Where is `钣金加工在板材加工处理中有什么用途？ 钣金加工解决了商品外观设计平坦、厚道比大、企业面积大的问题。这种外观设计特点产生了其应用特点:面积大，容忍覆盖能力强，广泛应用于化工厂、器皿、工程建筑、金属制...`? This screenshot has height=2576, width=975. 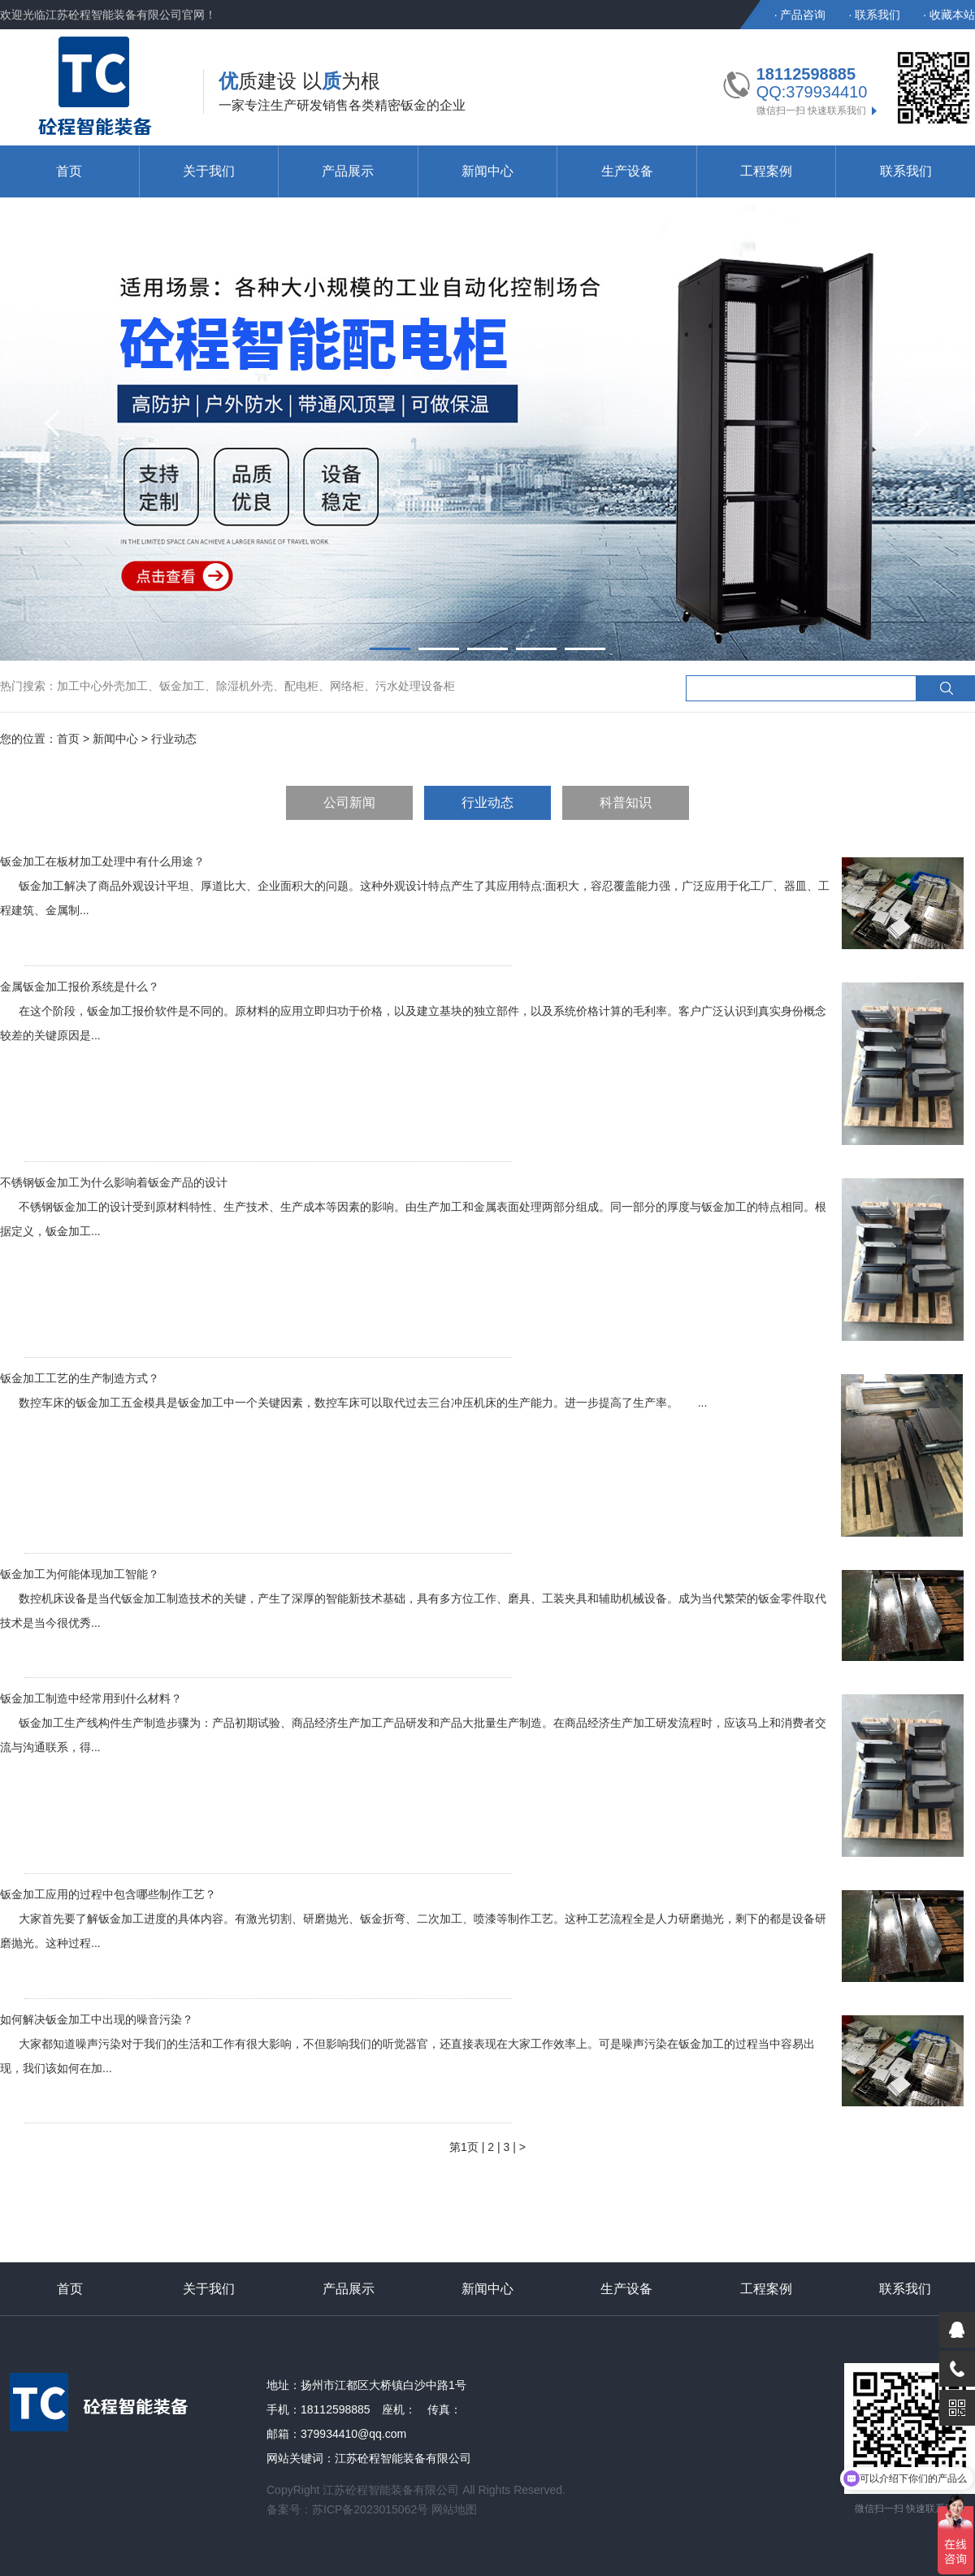 钣金加工在板材加工处理中有什么用途？ 钣金加工解决了商品外观设计平坦、厚道比大、企业面积大的问题。这种外观设计特点产生了其应用特点:面积大，容忍覆盖能力强，广泛应用于化工厂、器皿、工程建筑、金属制... is located at coordinates (415, 886).